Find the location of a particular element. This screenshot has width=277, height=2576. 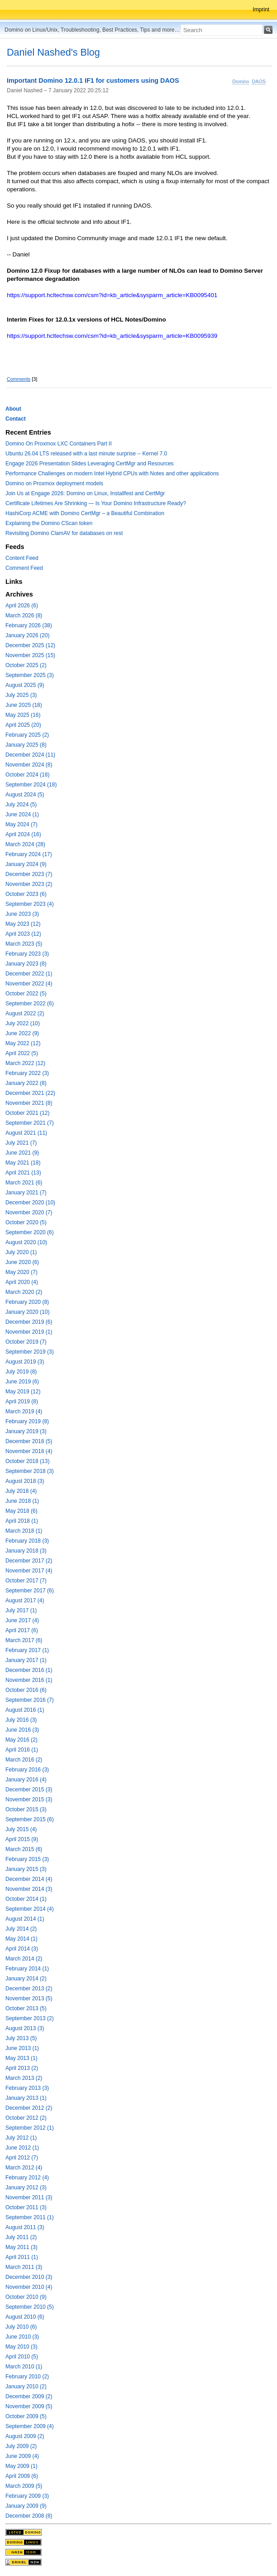

December 2020 (10) is located at coordinates (30, 1202).